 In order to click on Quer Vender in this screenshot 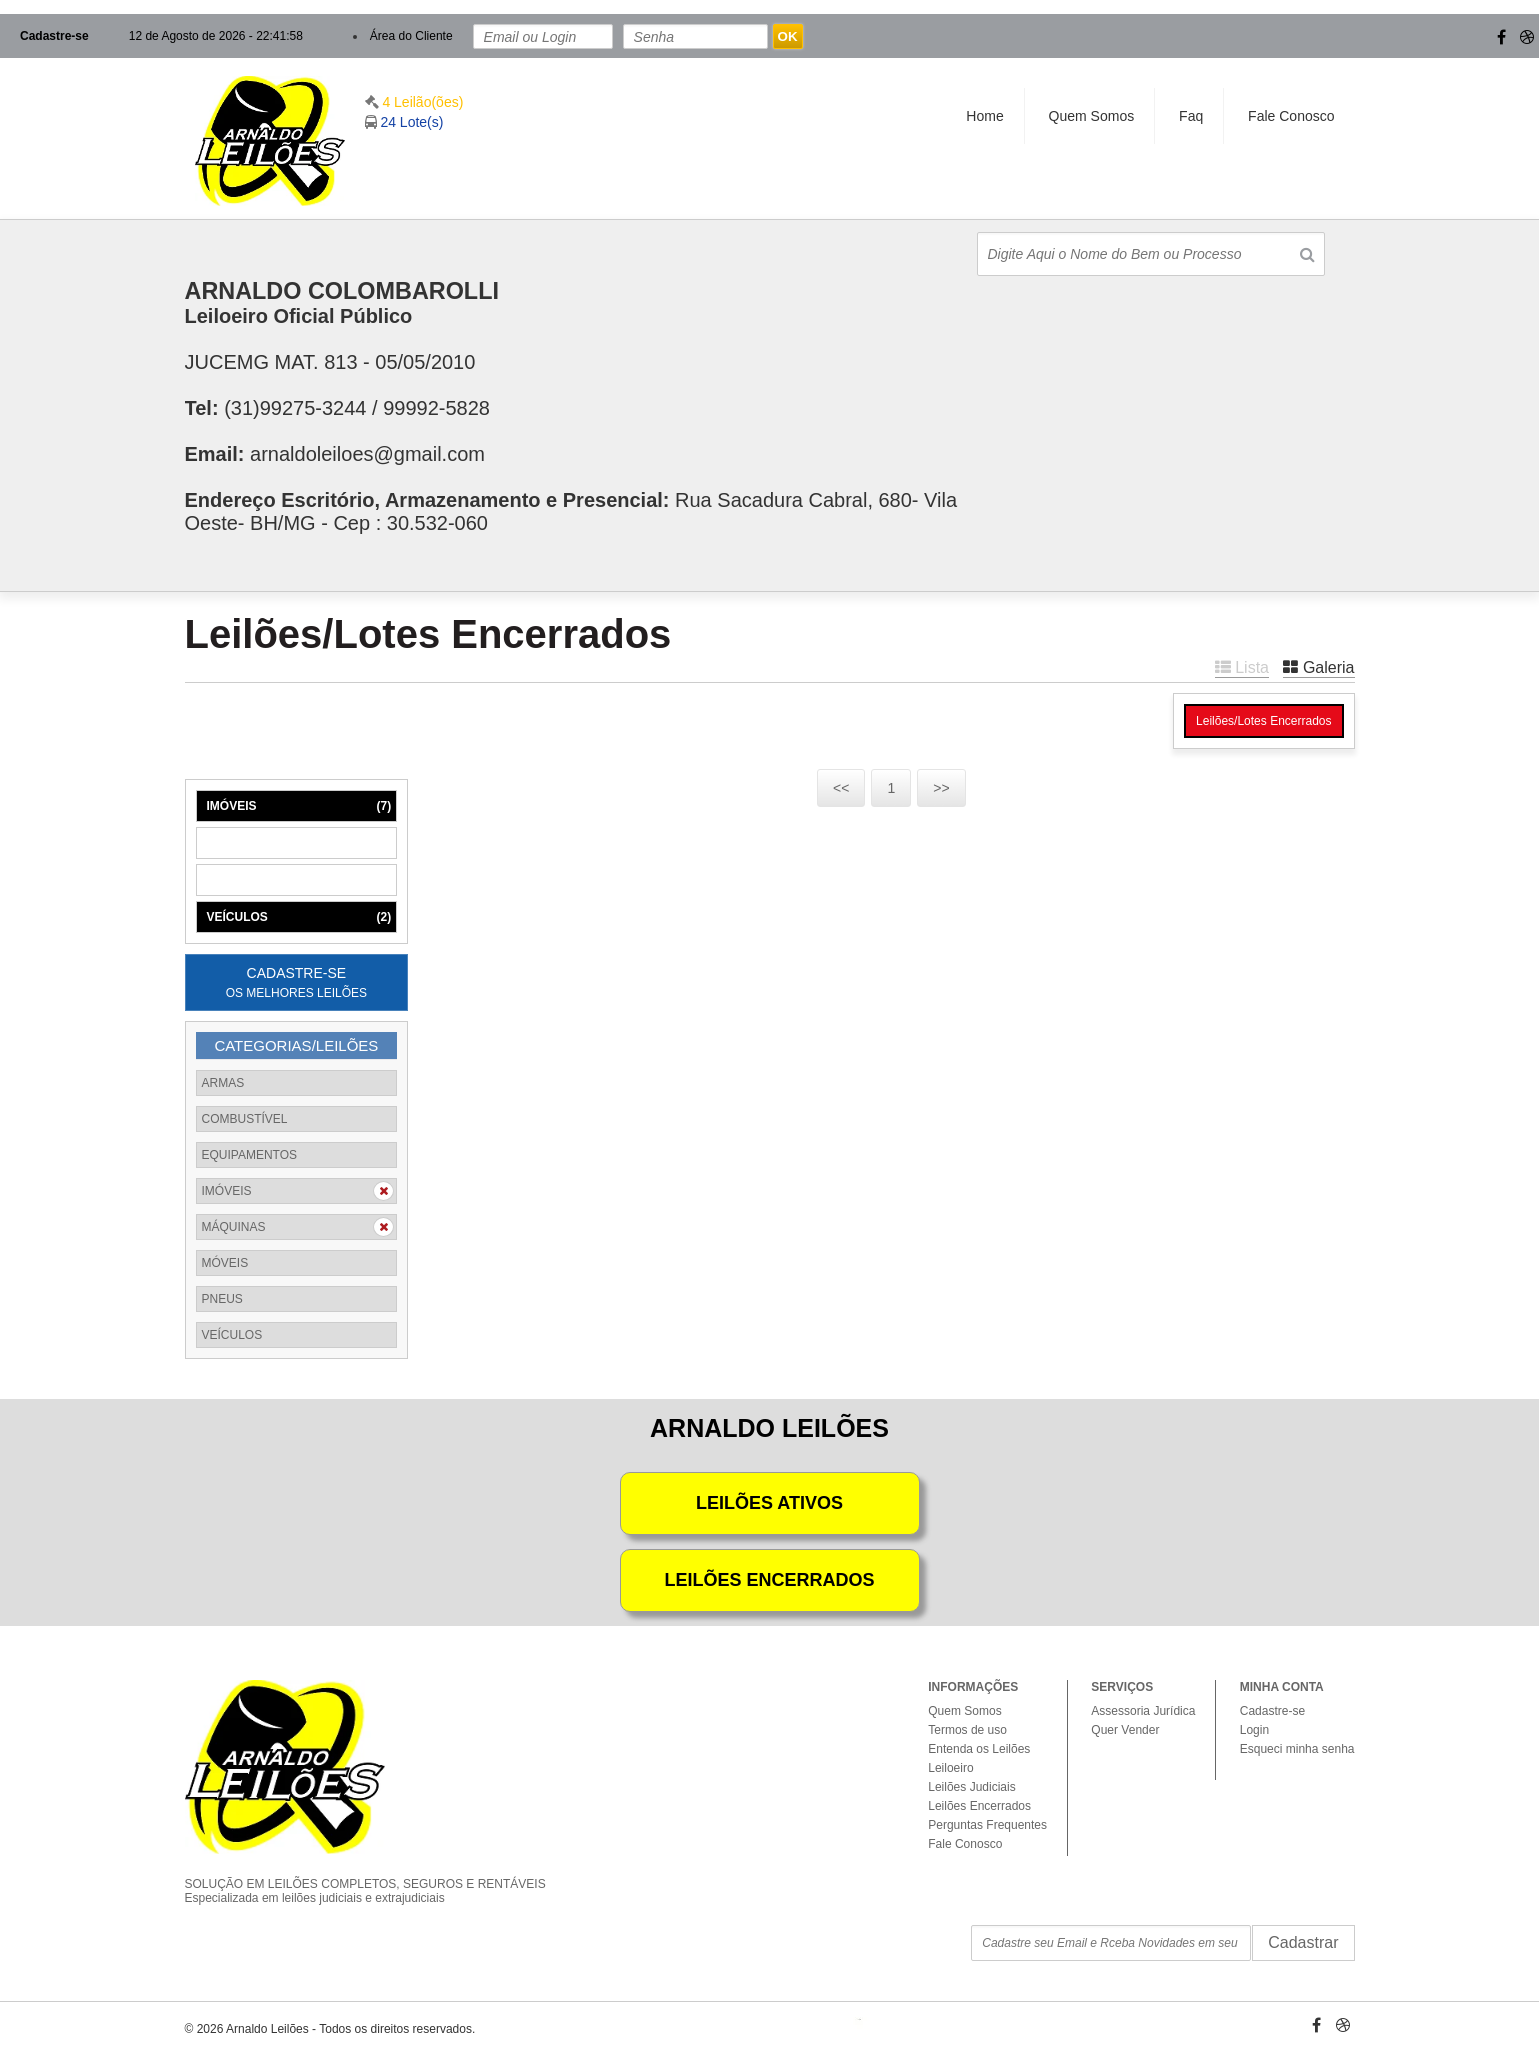, I will do `click(1125, 1730)`.